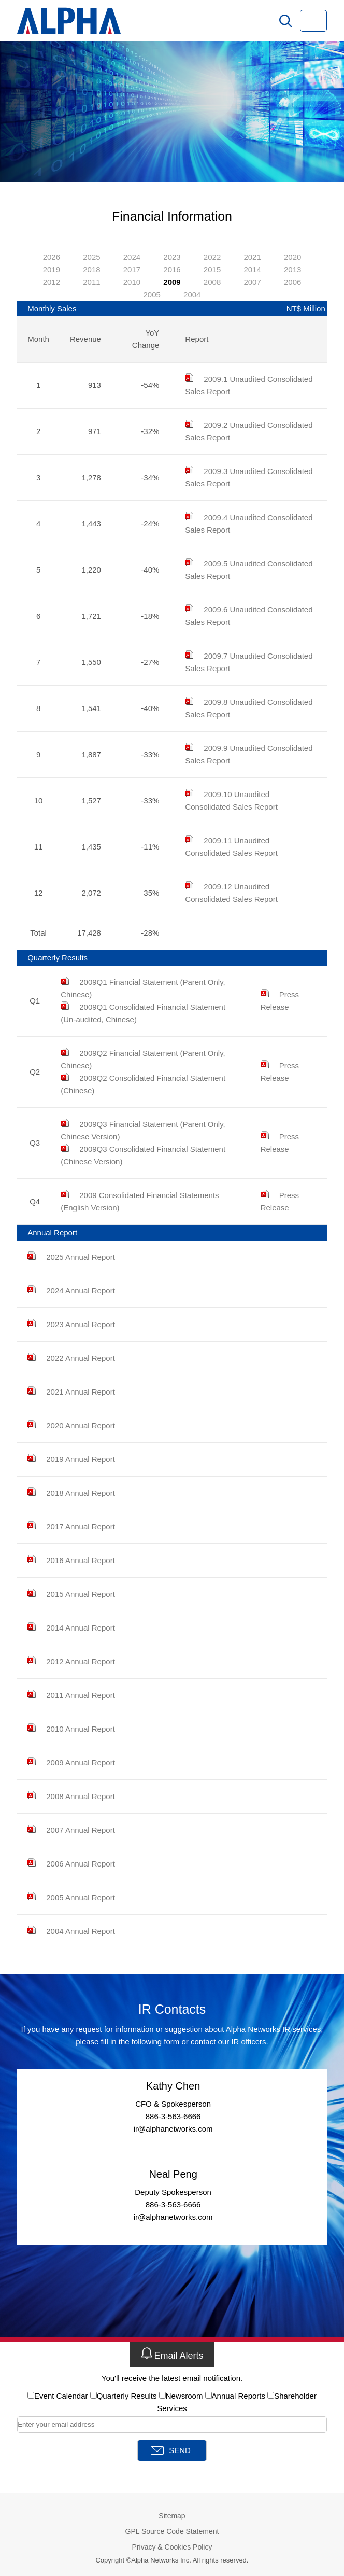 Image resolution: width=344 pixels, height=2576 pixels. Describe the element at coordinates (131, 257) in the screenshot. I see `2024` at that location.